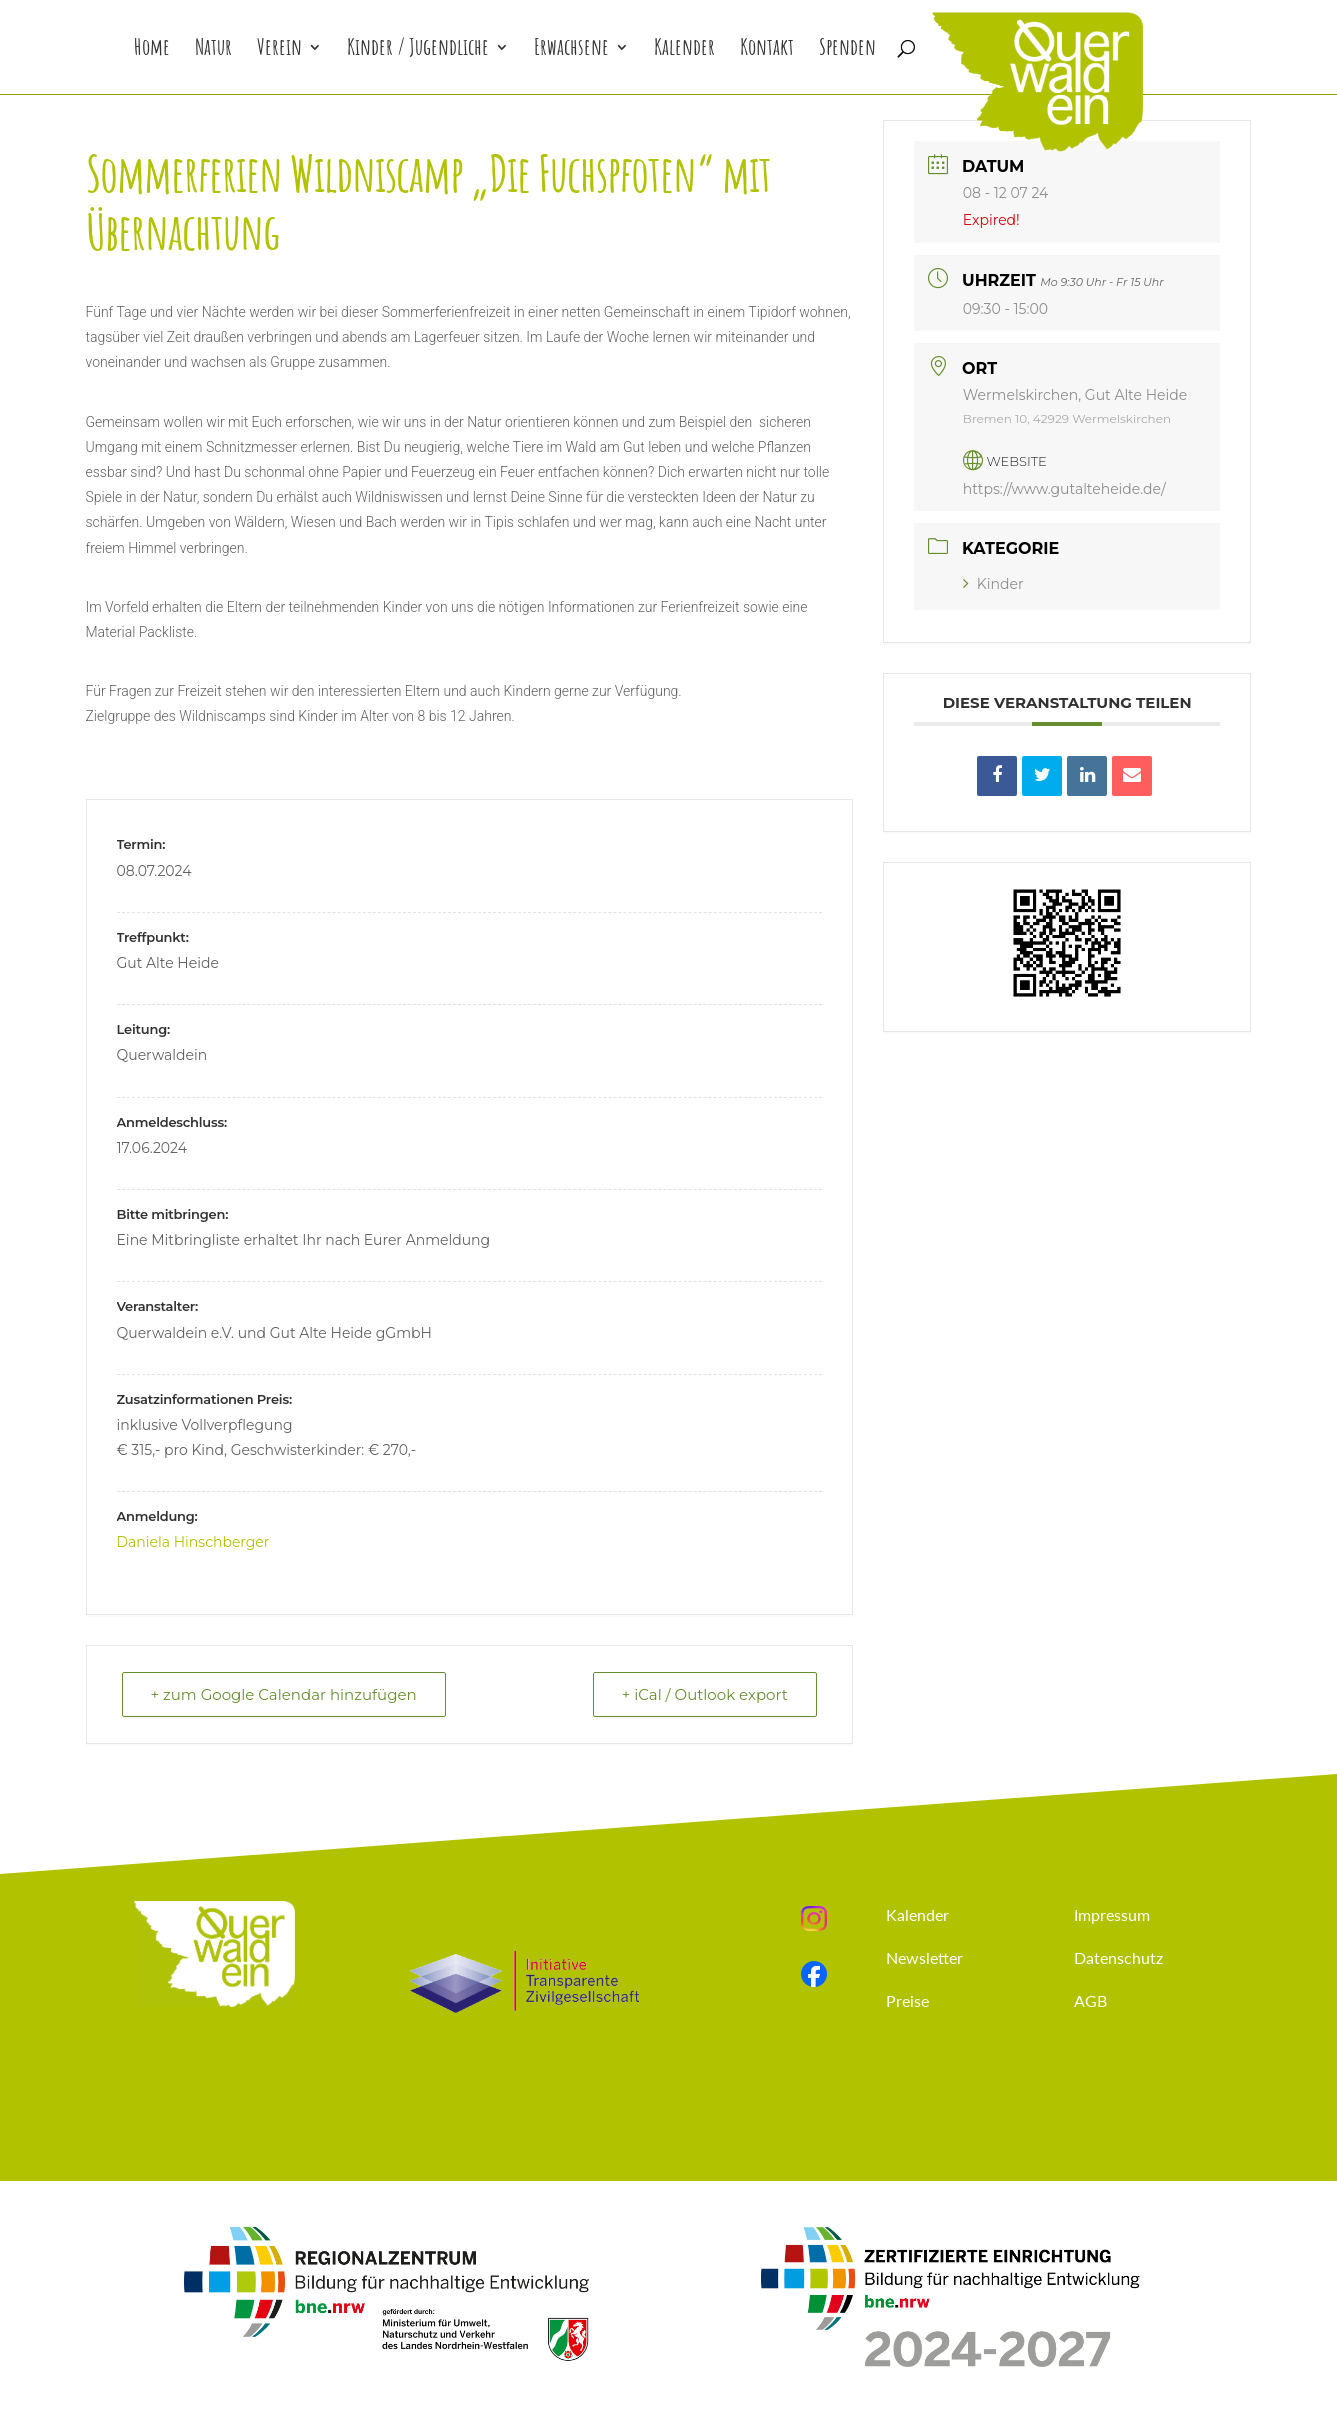  What do you see at coordinates (684, 50) in the screenshot?
I see `Kalender` at bounding box center [684, 50].